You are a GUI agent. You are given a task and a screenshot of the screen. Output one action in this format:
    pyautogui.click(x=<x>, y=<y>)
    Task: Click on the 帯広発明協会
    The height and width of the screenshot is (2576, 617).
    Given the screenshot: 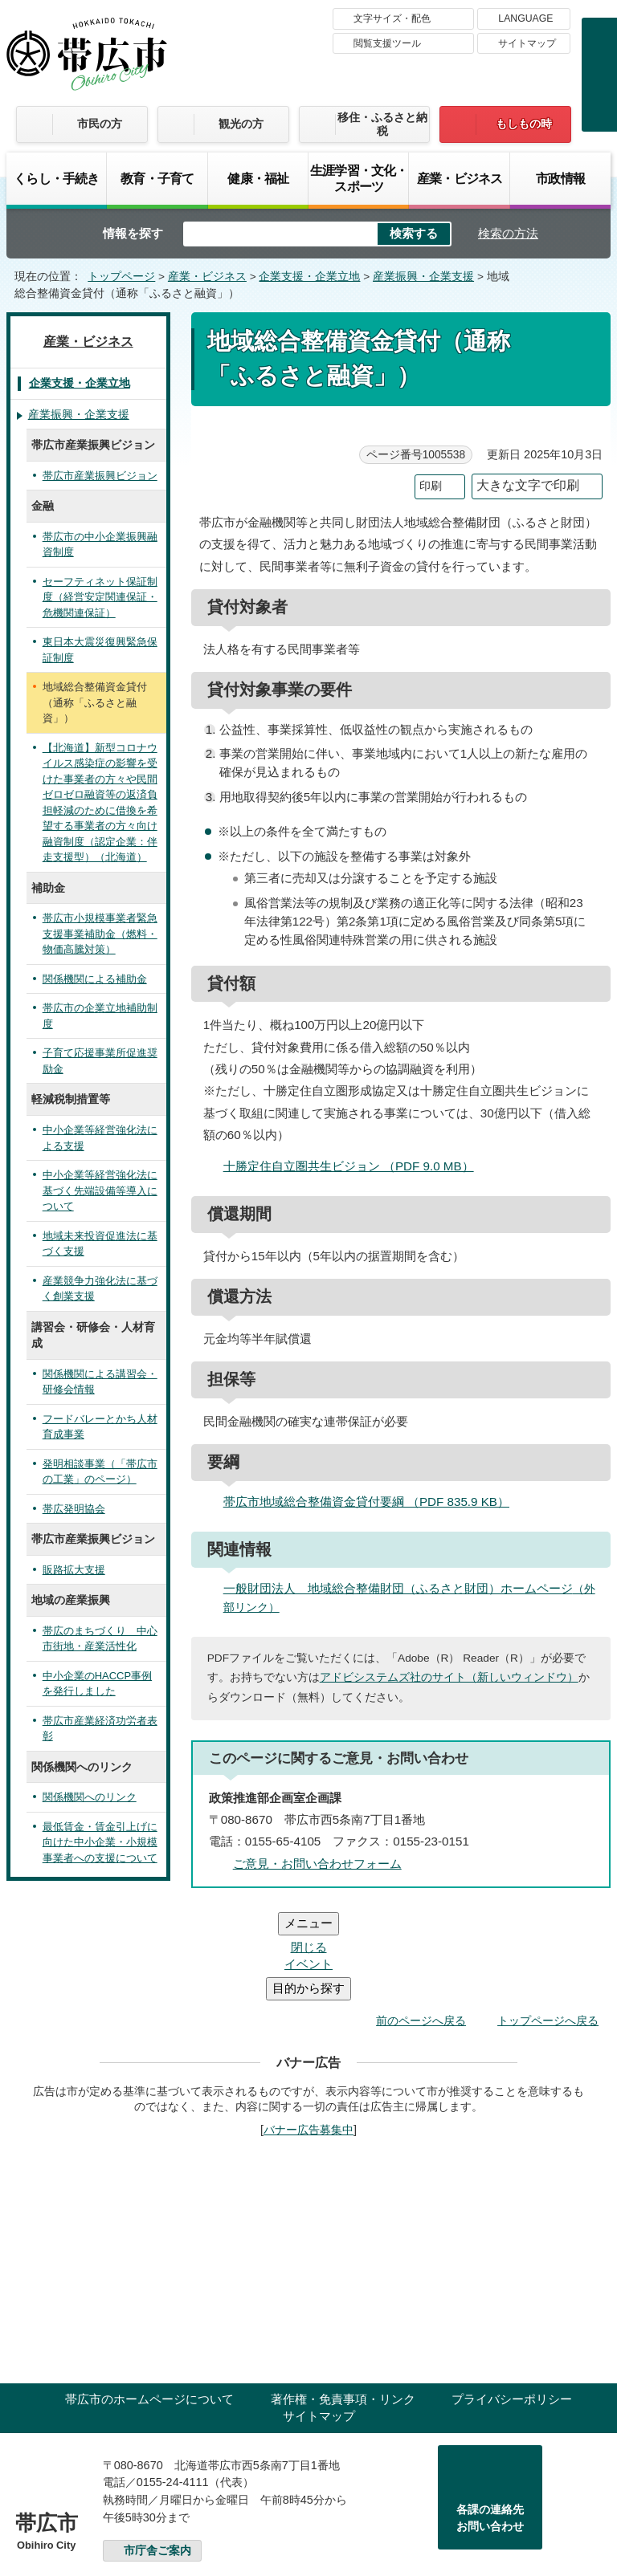 What is the action you would take?
    pyautogui.click(x=74, y=1509)
    